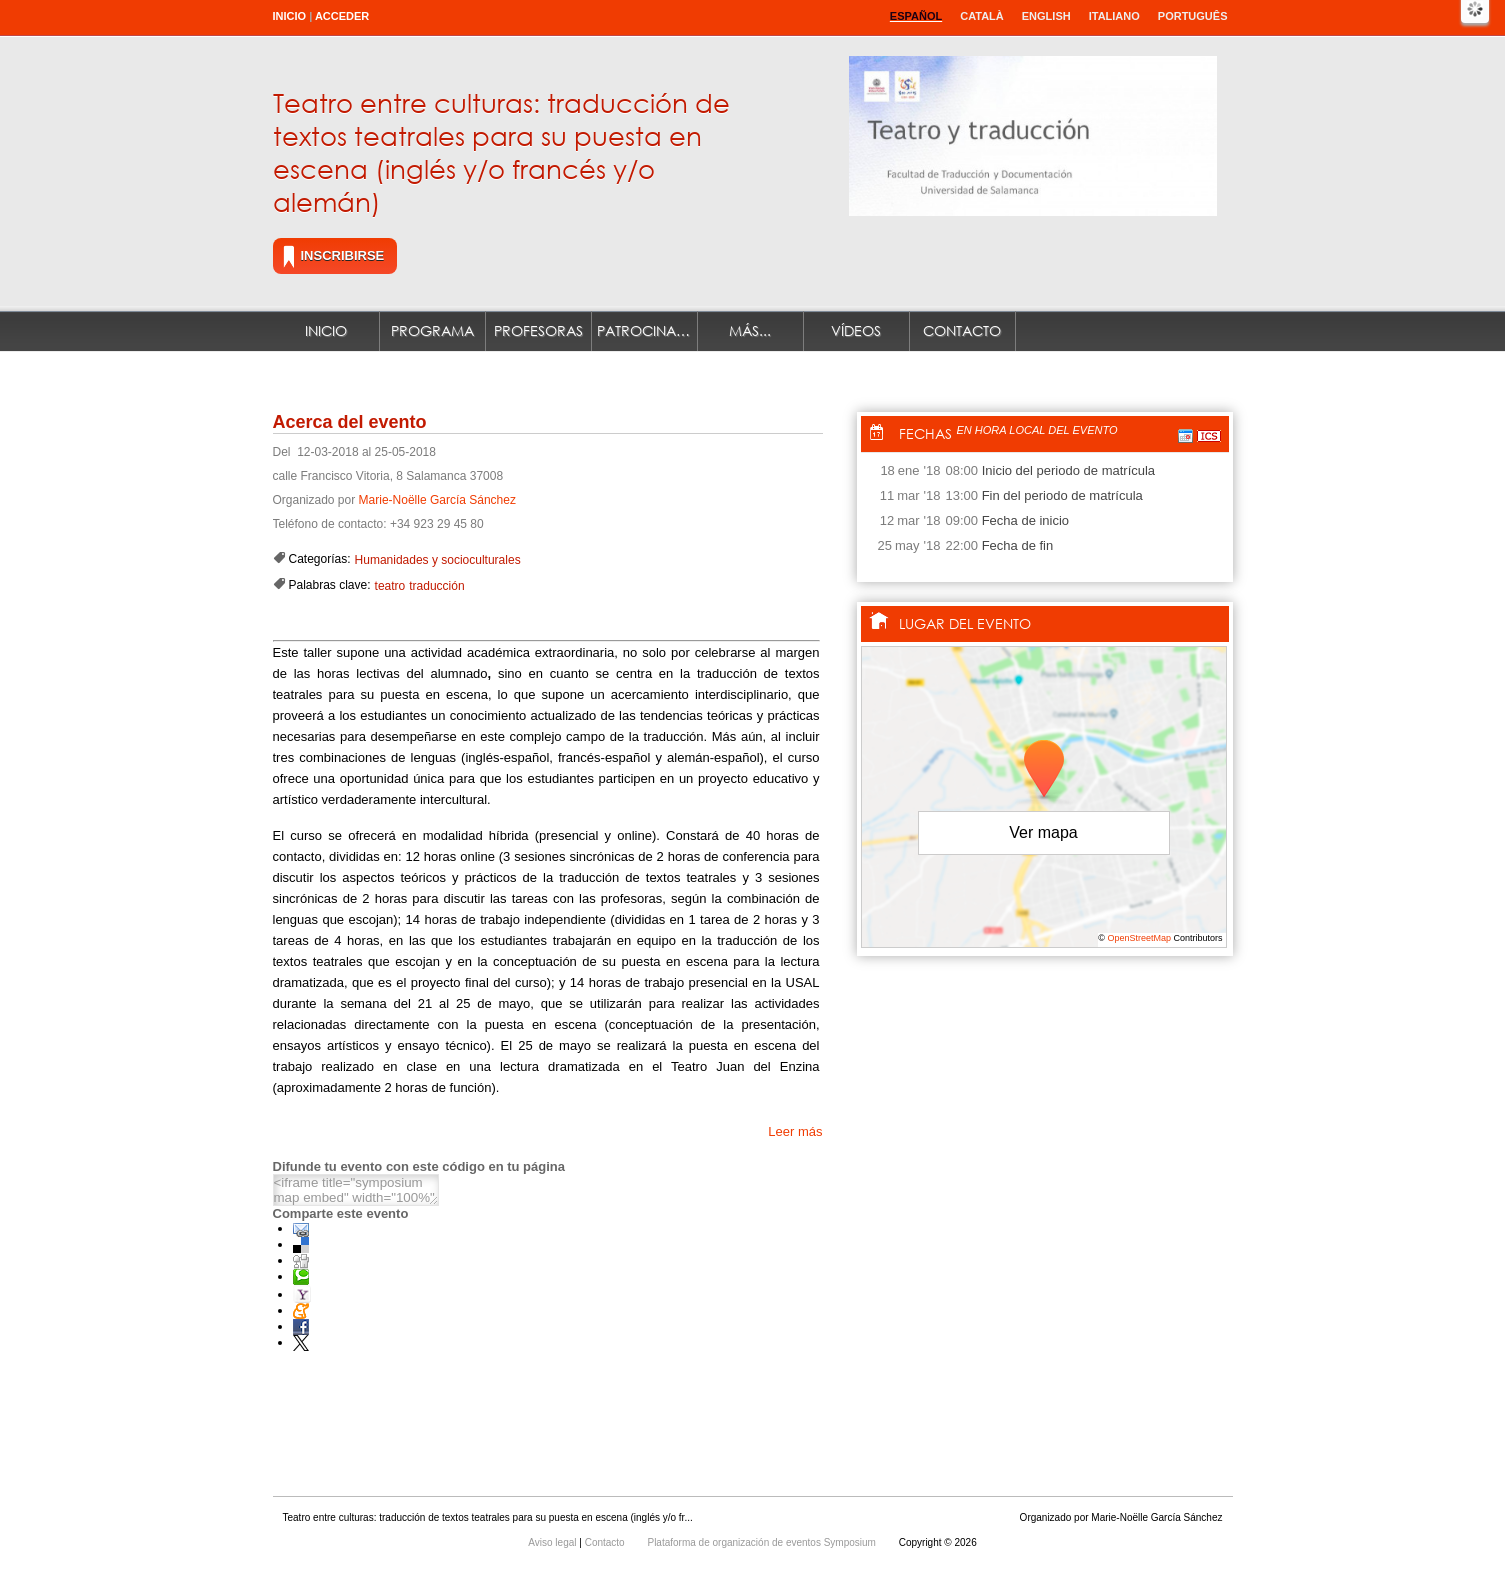 The image size is (1505, 1579). What do you see at coordinates (436, 586) in the screenshot?
I see `traducción` at bounding box center [436, 586].